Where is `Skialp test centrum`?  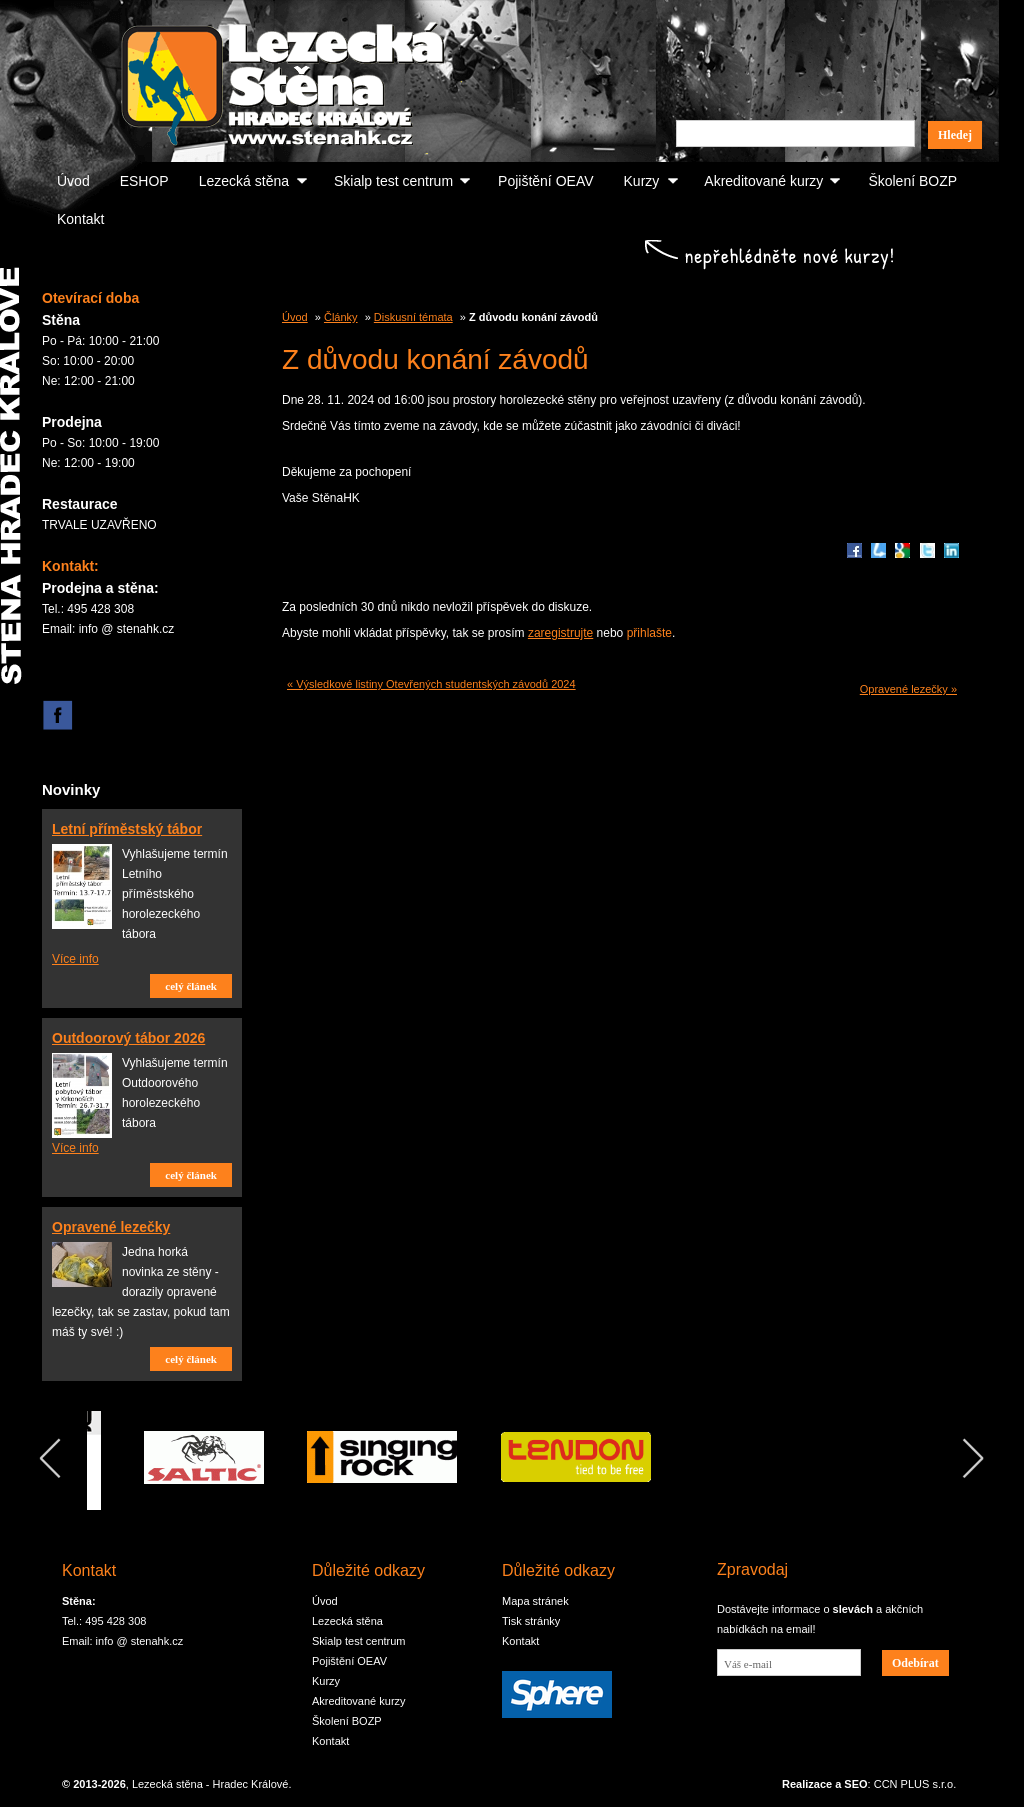 Skialp test centrum is located at coordinates (393, 181).